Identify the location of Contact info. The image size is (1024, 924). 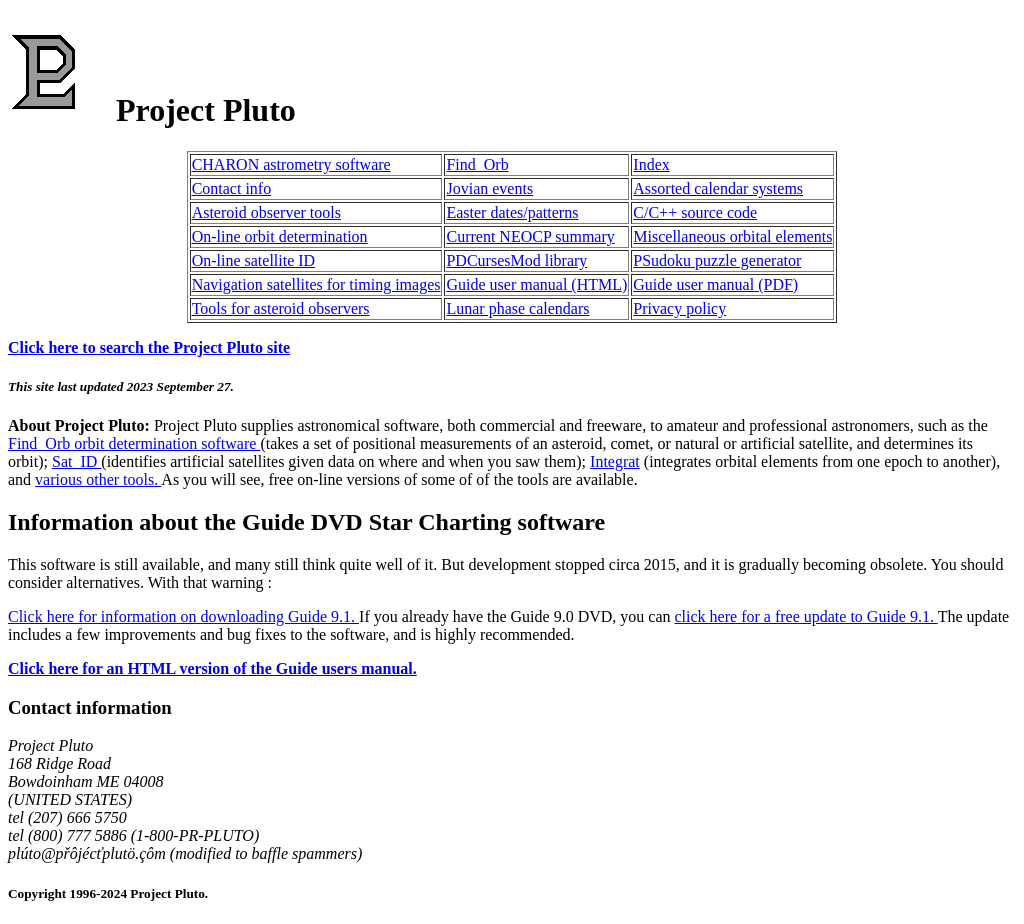
(232, 188).